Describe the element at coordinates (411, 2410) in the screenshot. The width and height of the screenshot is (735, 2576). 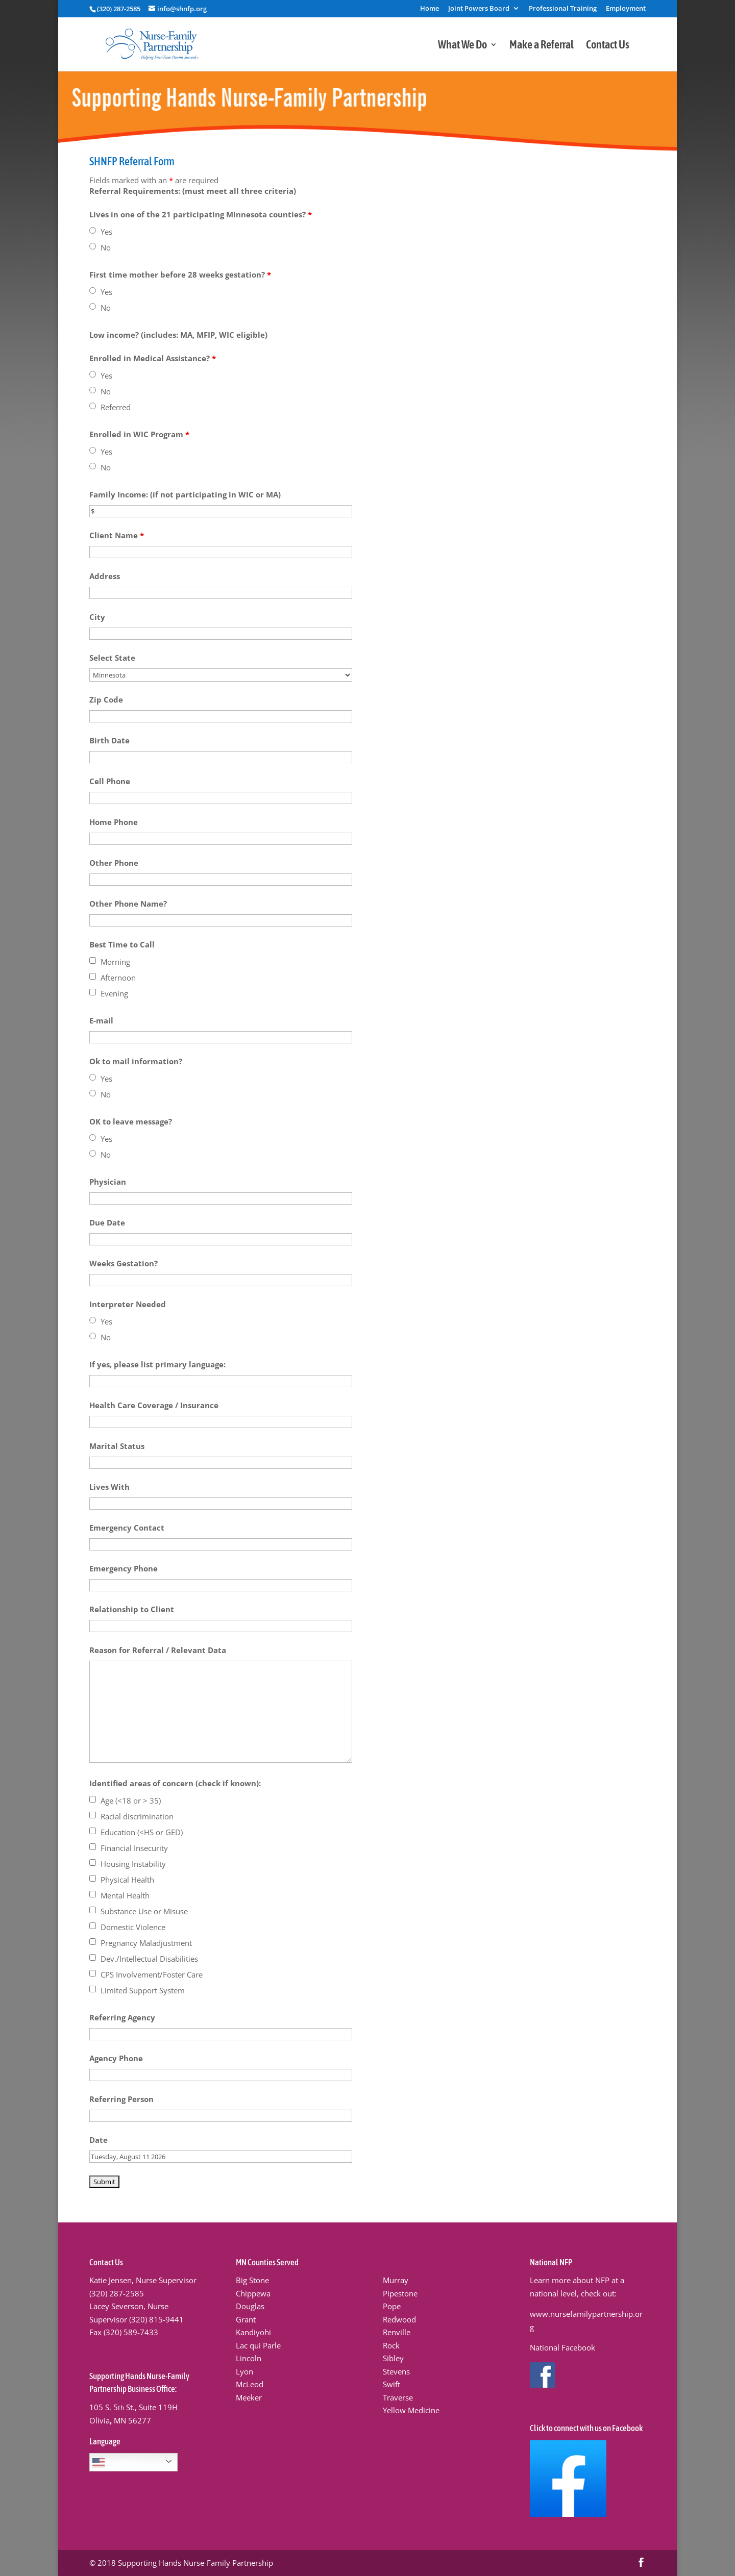
I see `Yellow Medicine` at that location.